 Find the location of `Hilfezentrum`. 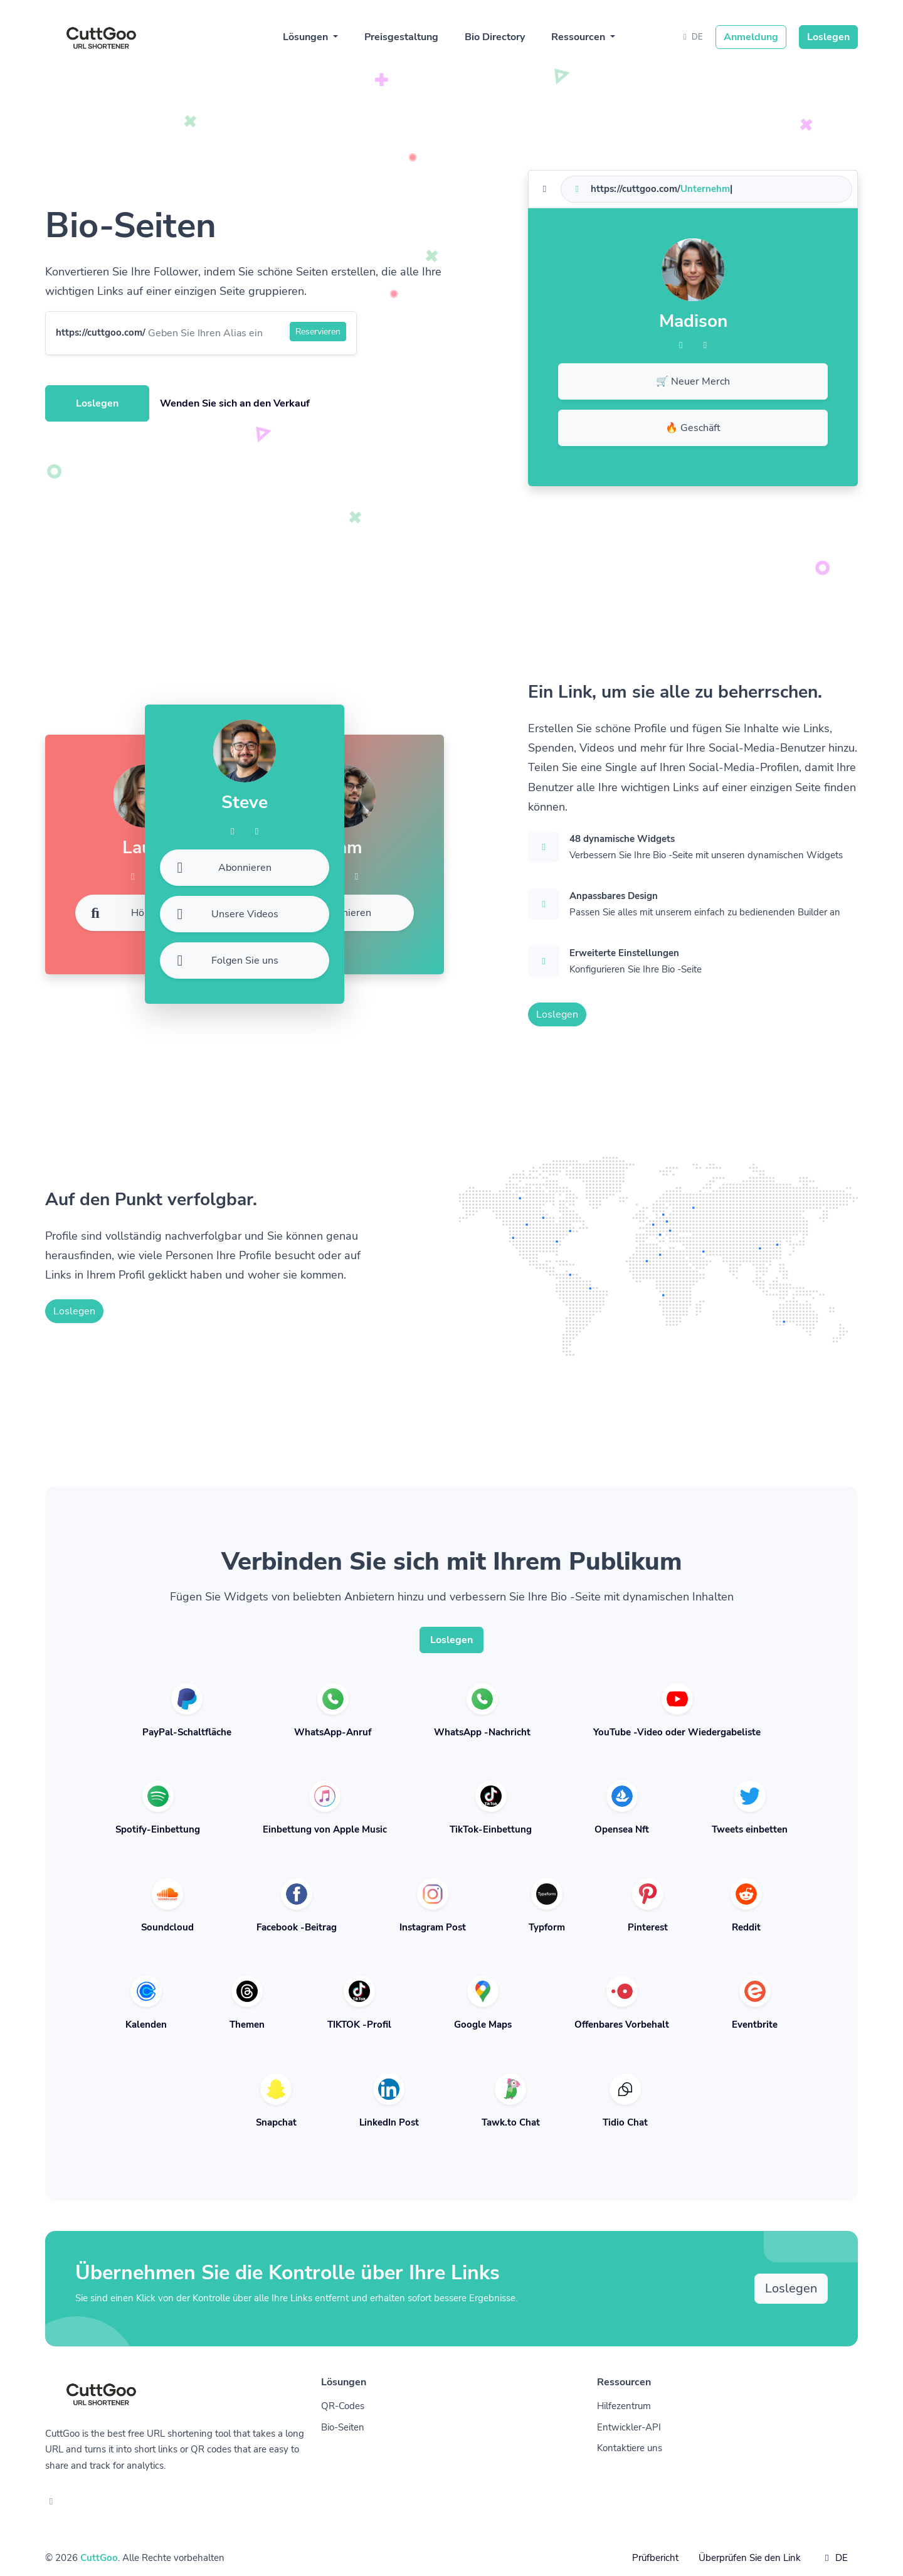

Hilfezentrum is located at coordinates (624, 2406).